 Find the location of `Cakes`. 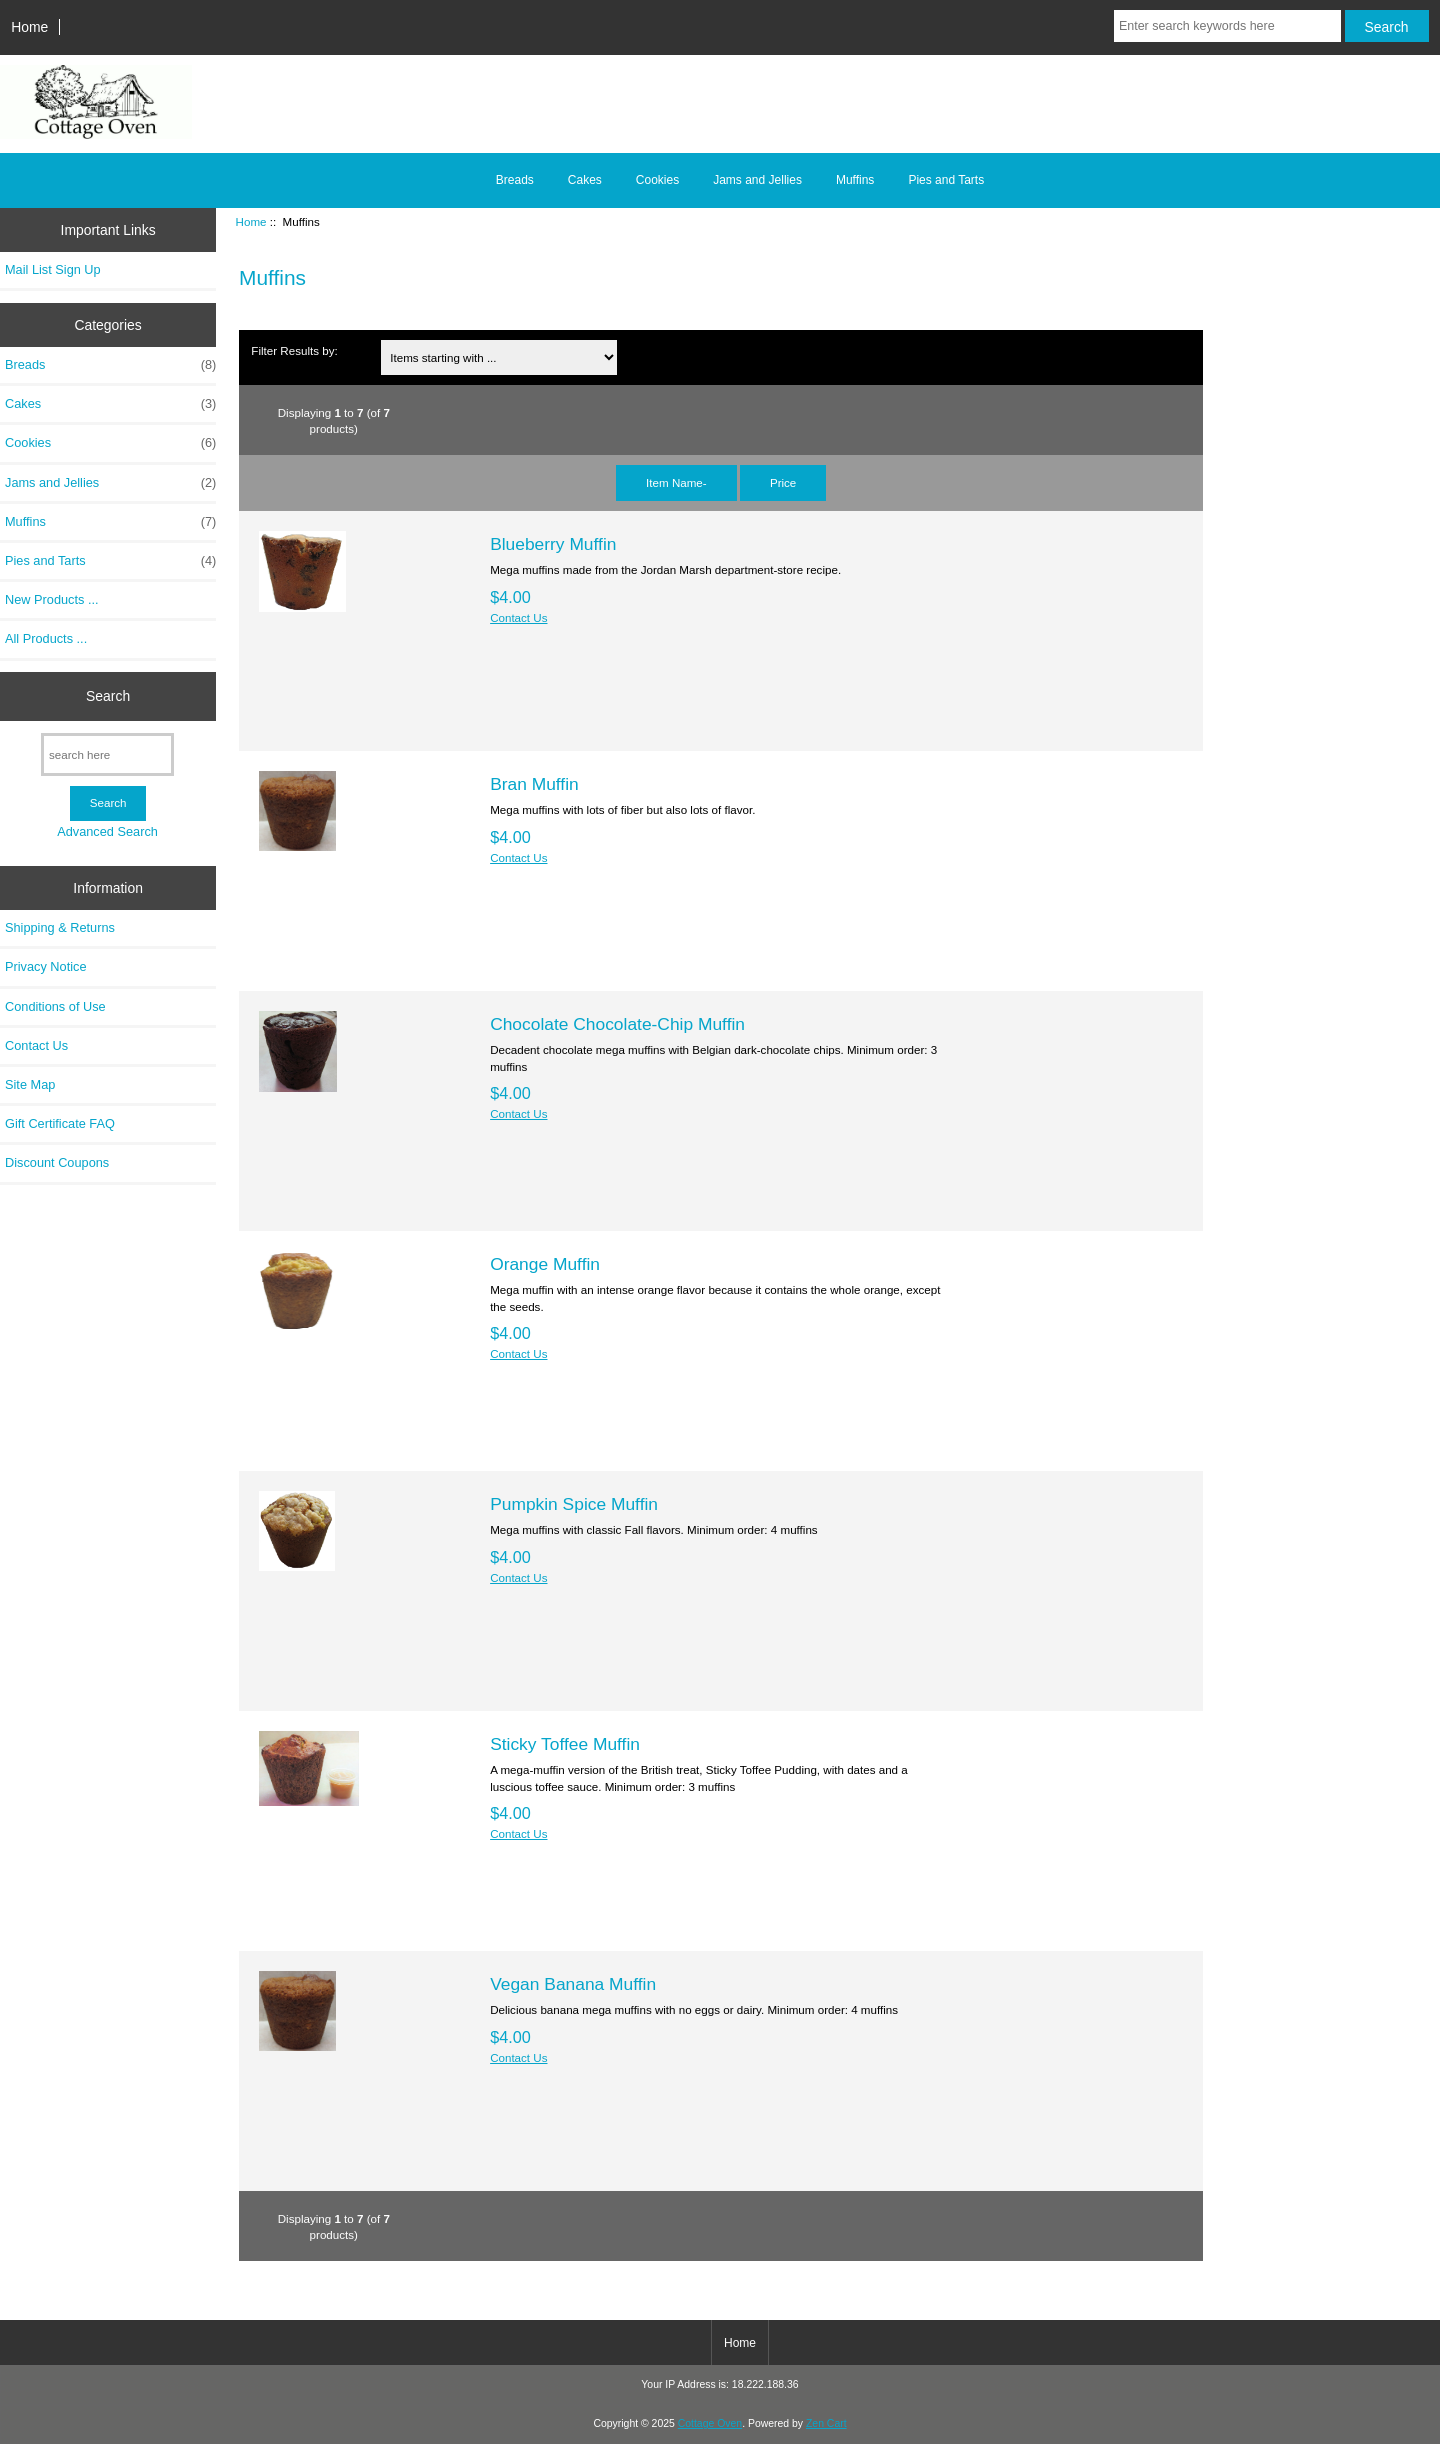

Cakes is located at coordinates (585, 180).